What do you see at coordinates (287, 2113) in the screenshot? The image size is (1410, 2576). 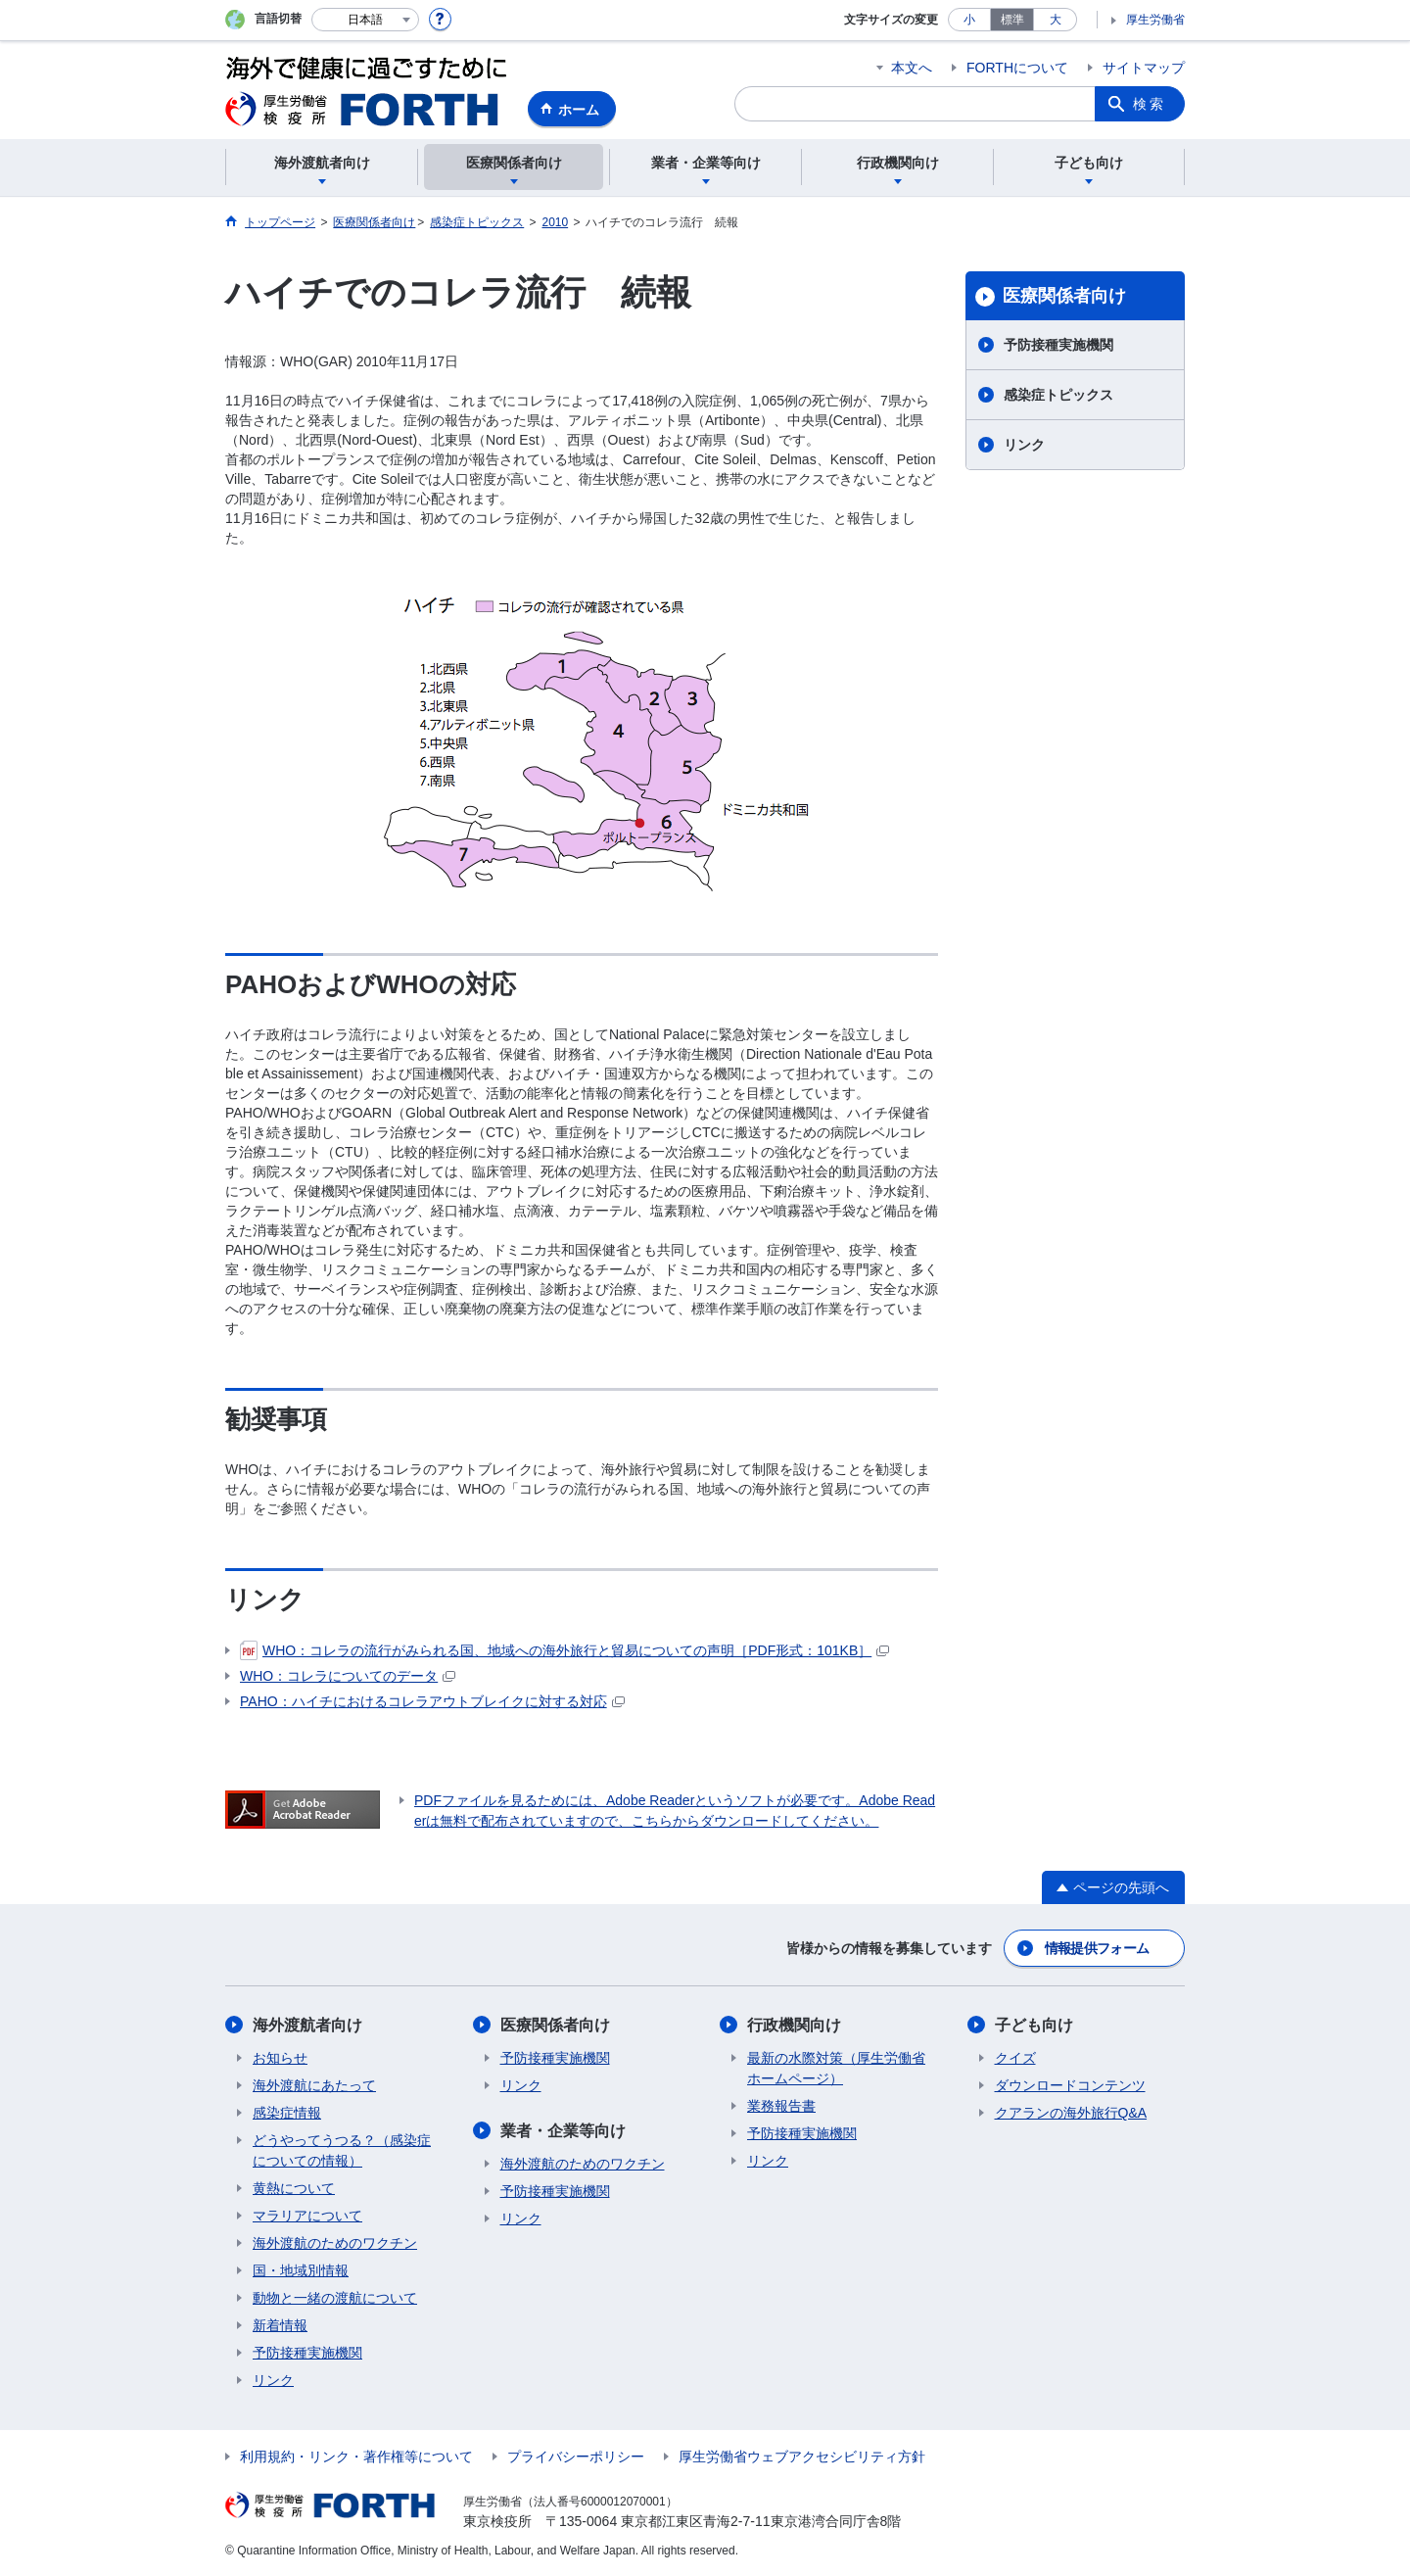 I see `感染症情報` at bounding box center [287, 2113].